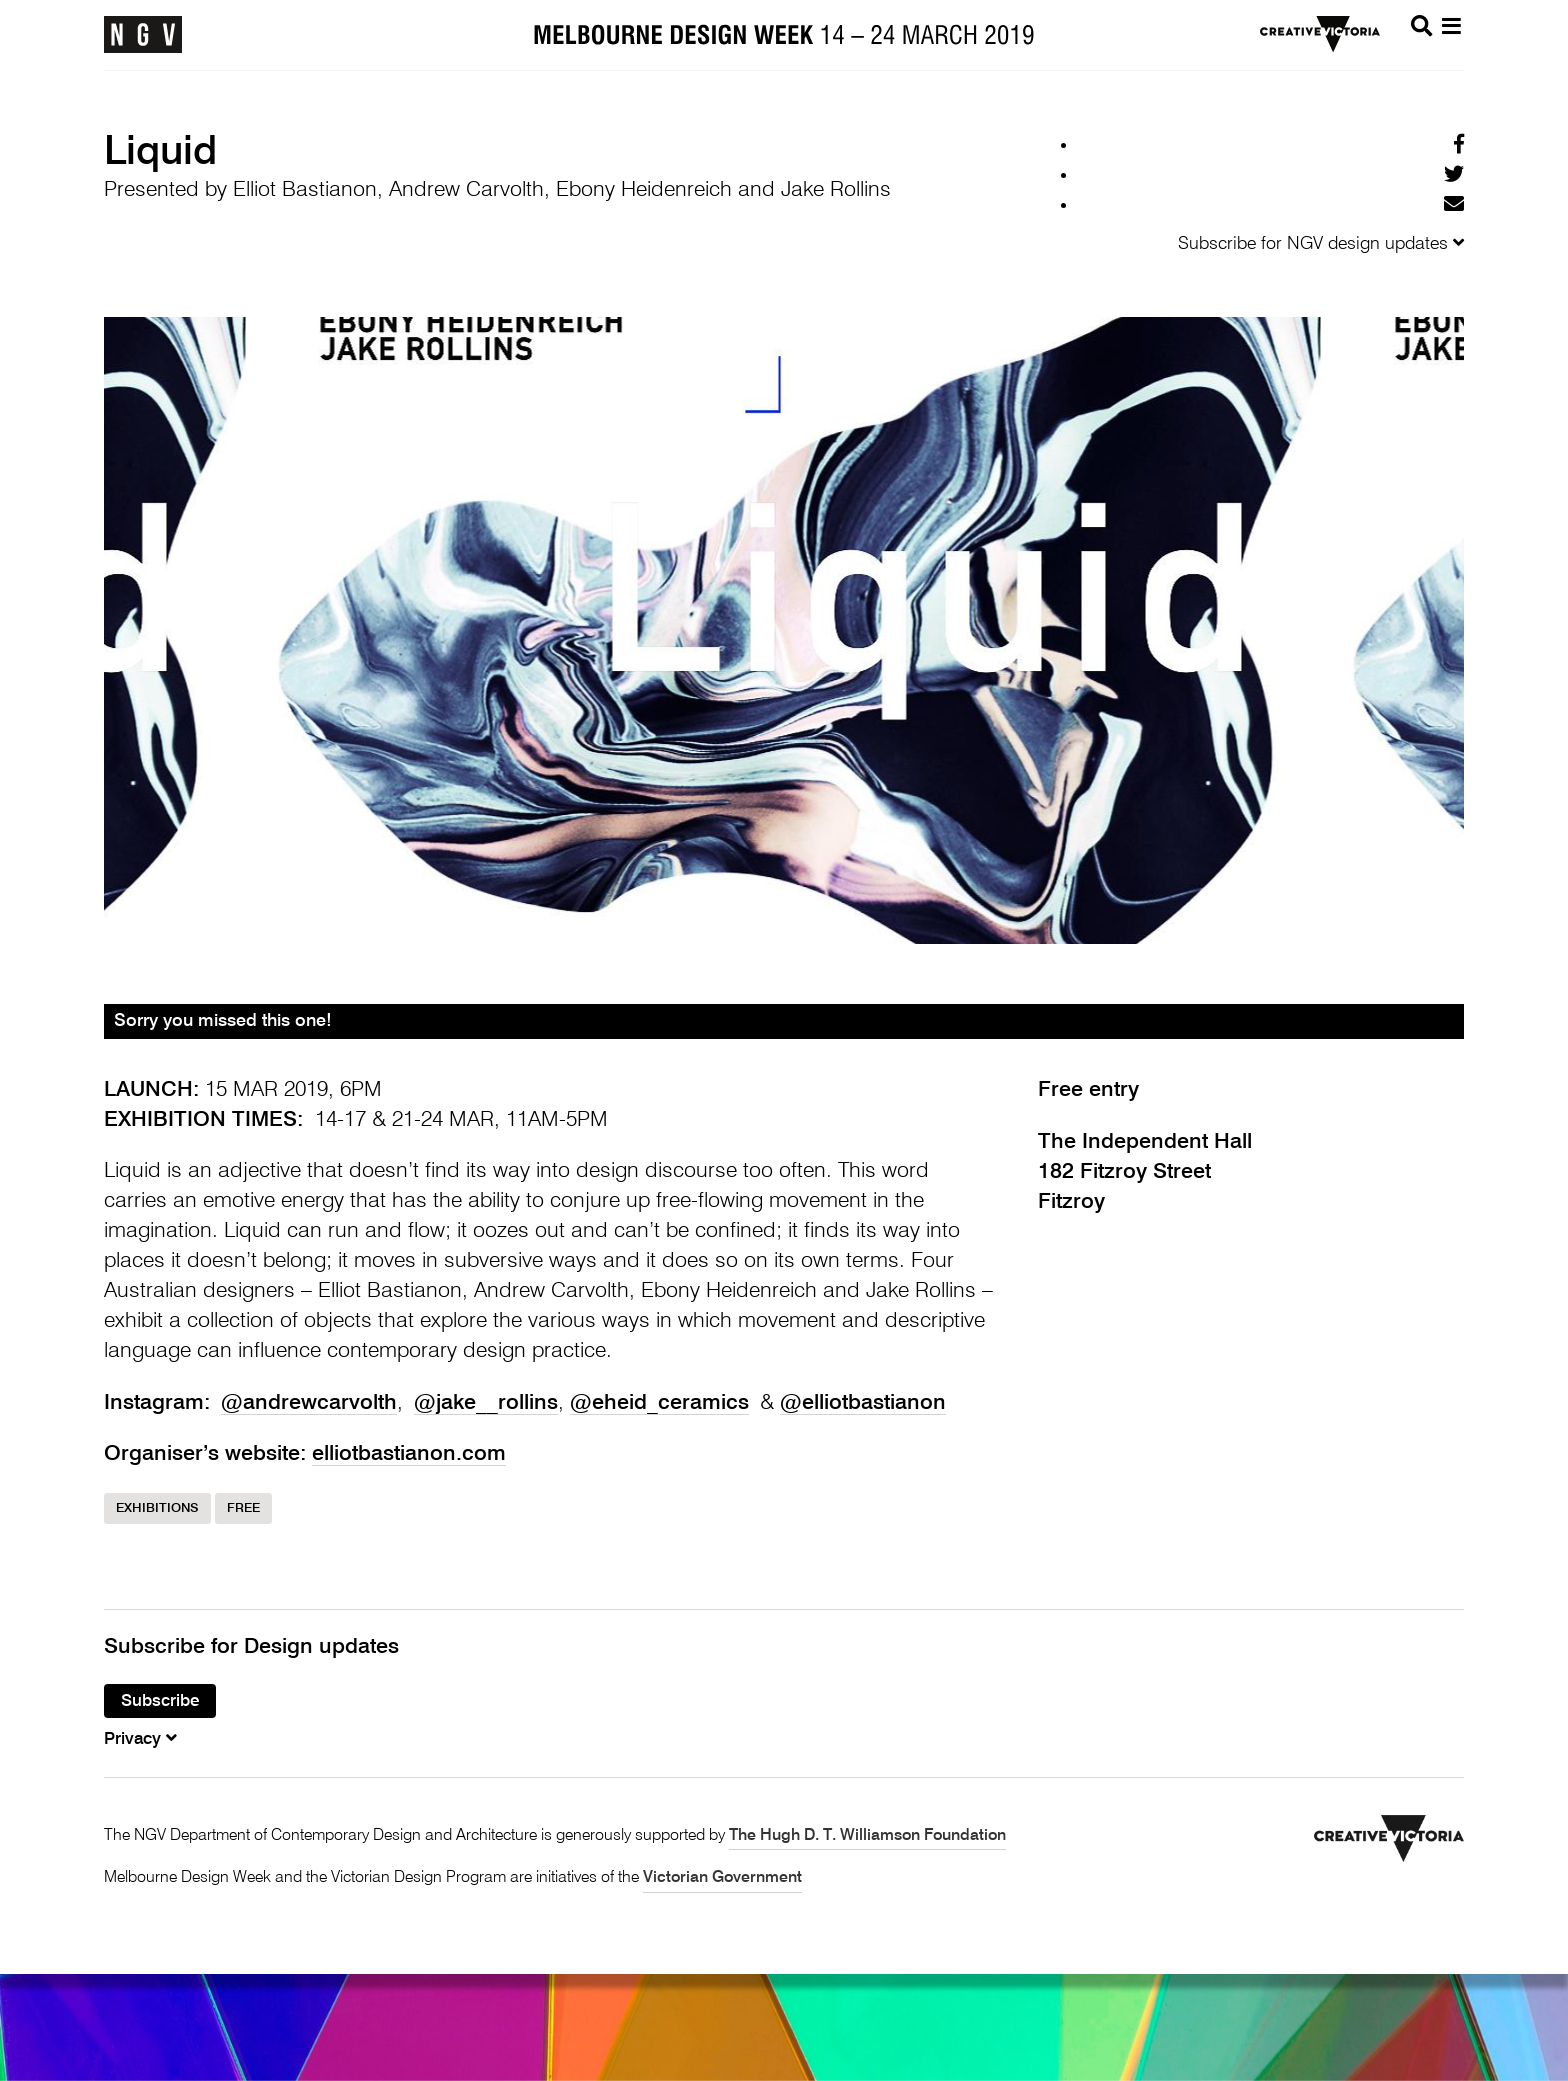 The width and height of the screenshot is (1568, 2081). I want to click on The Hugh D. T. Williamson Foundation, so click(867, 1836).